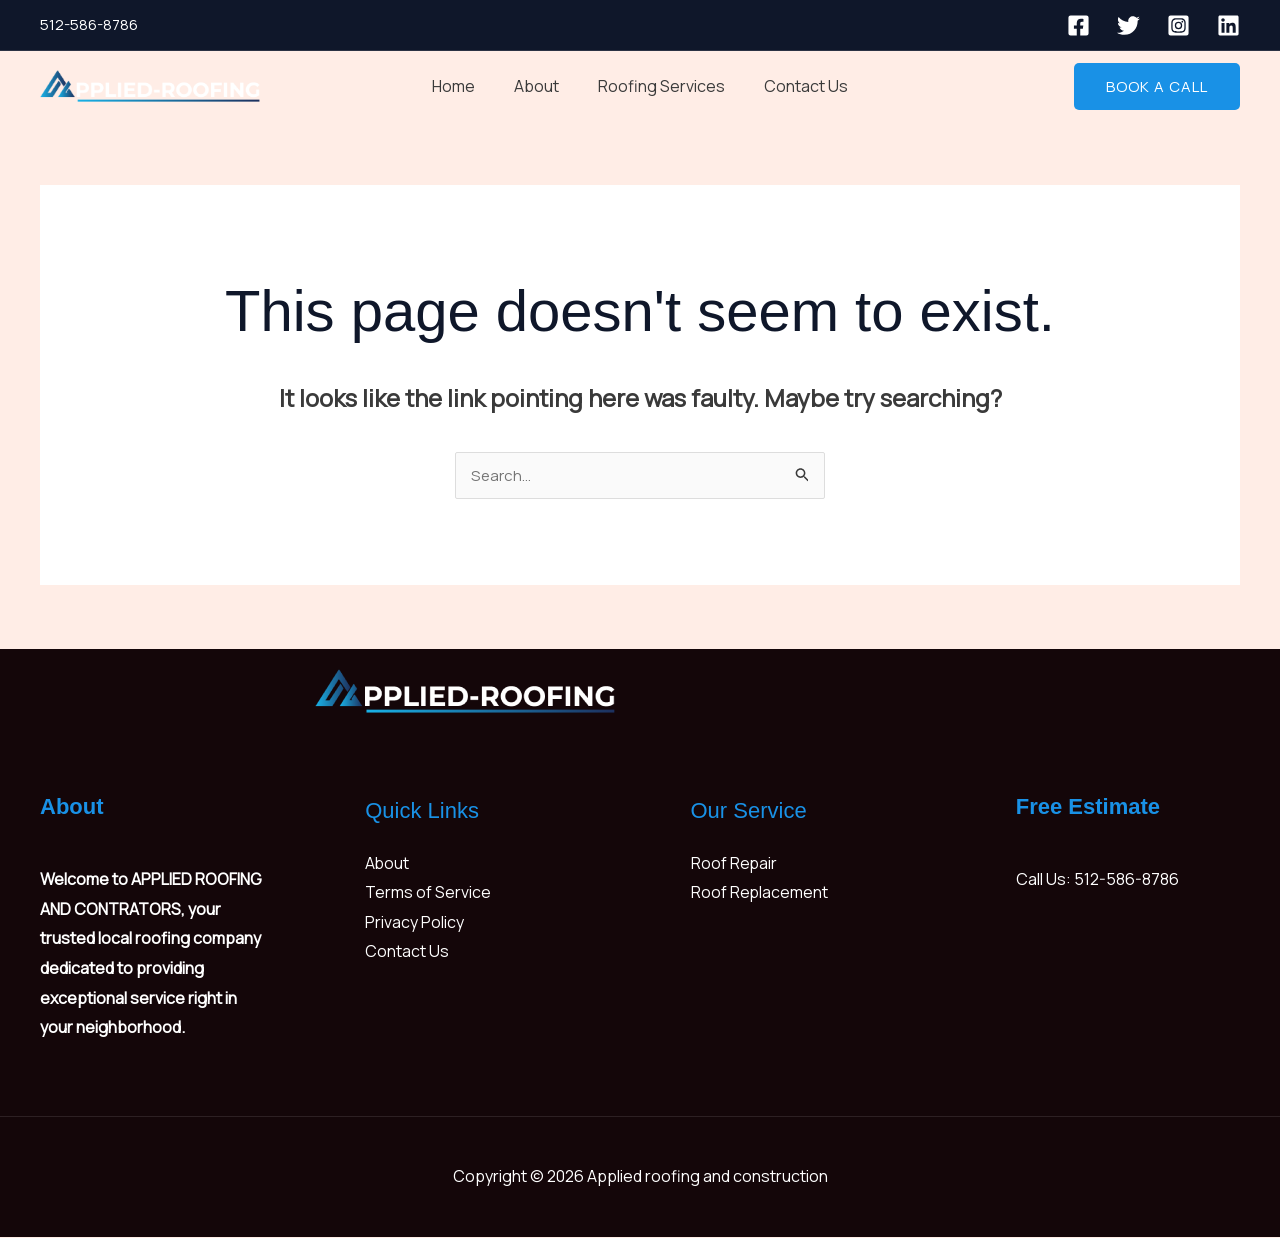 The height and width of the screenshot is (1238, 1280). What do you see at coordinates (414, 923) in the screenshot?
I see `Privacy Policy` at bounding box center [414, 923].